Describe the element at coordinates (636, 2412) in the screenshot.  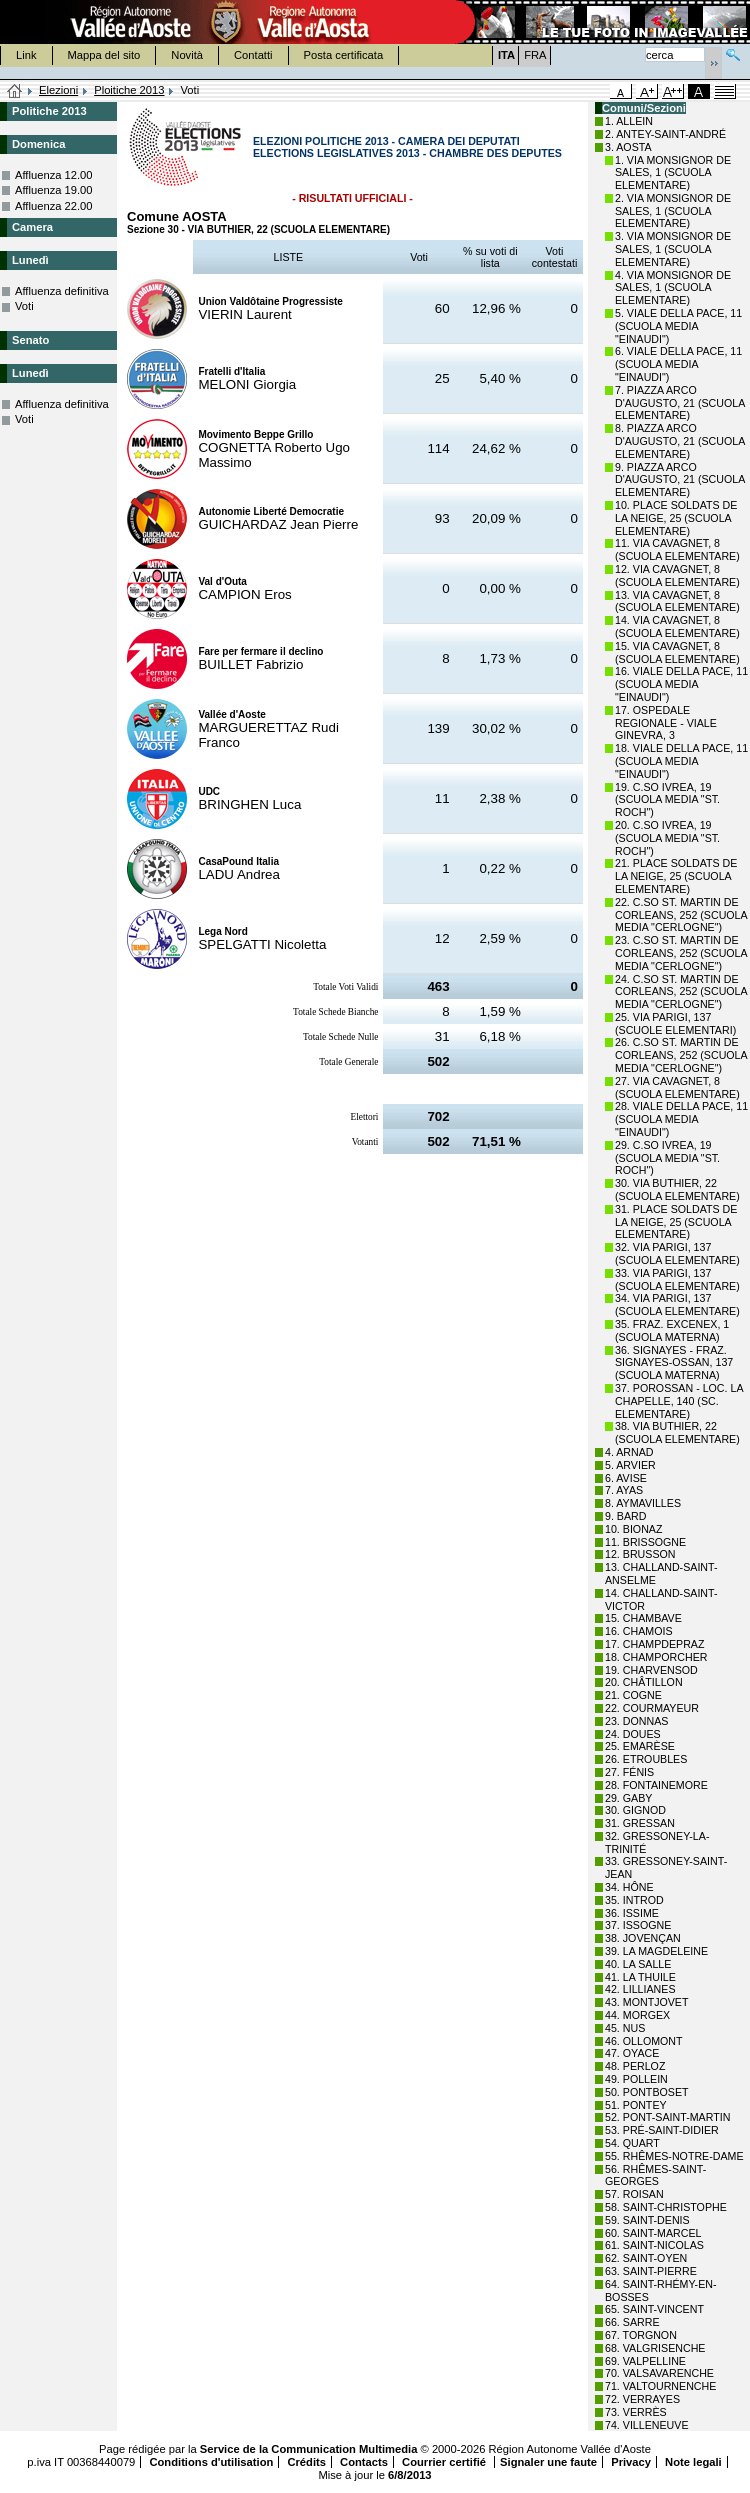
I see `73. VERRÈS` at that location.